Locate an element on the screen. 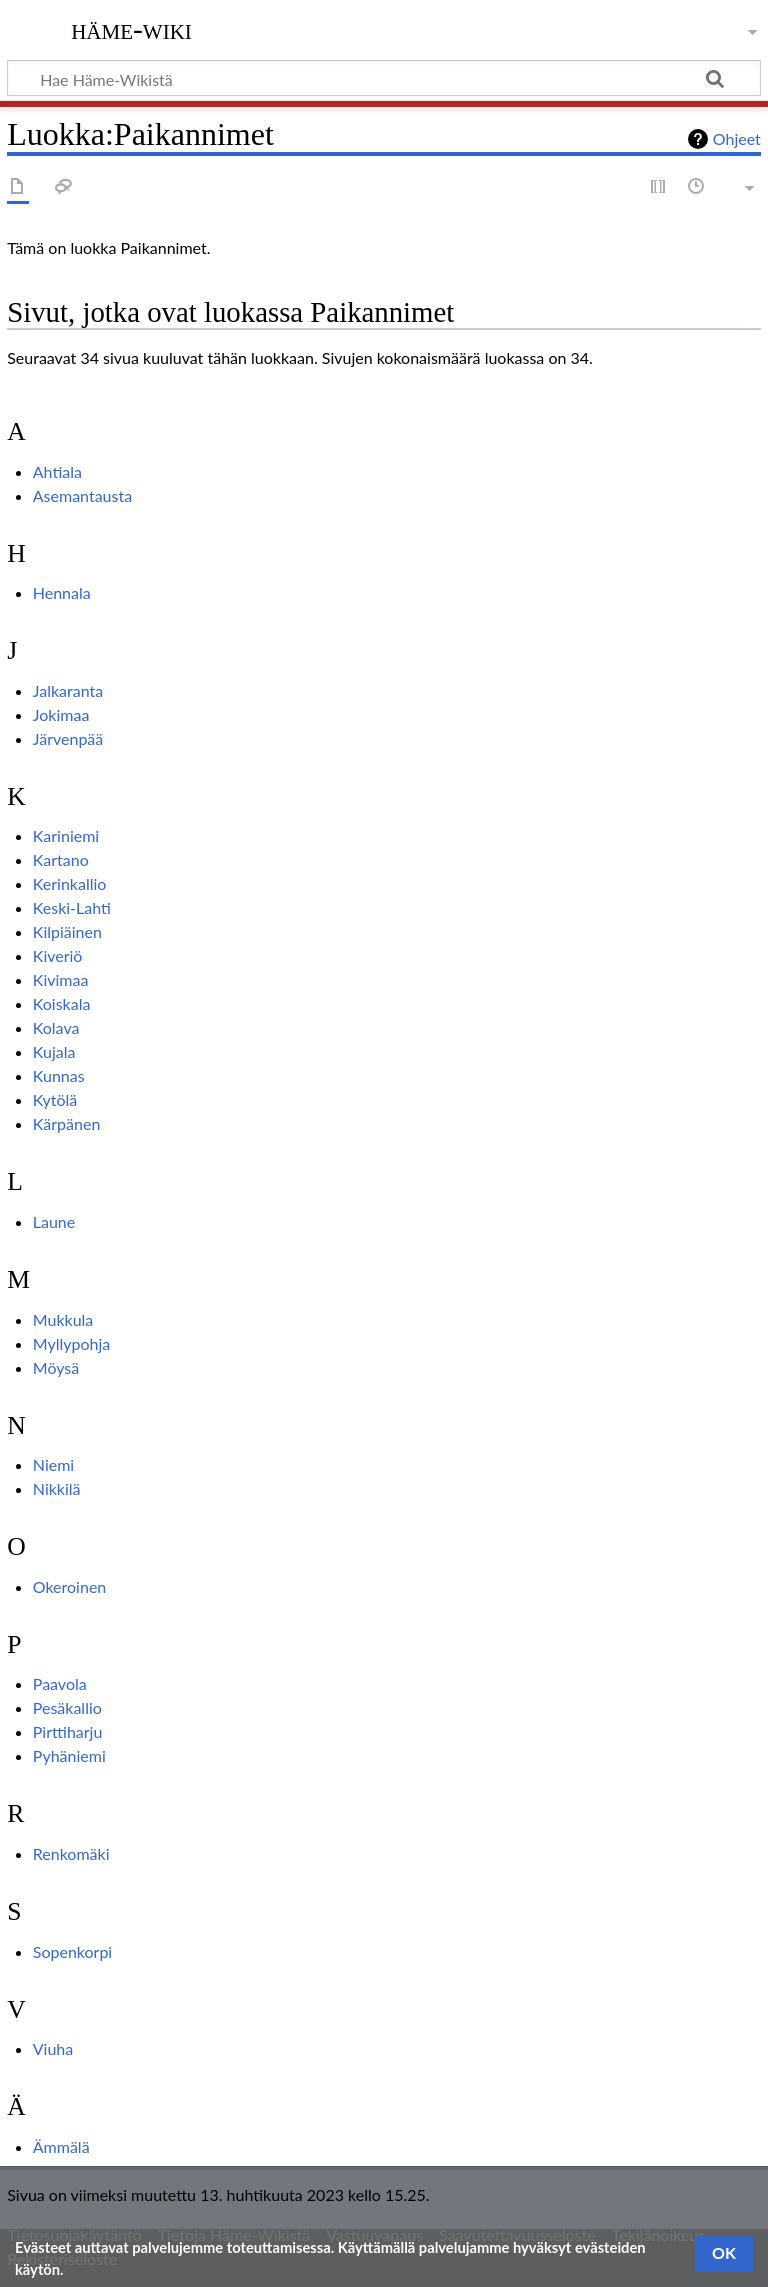 Image resolution: width=768 pixels, height=2287 pixels. Koiskala is located at coordinates (62, 1003).